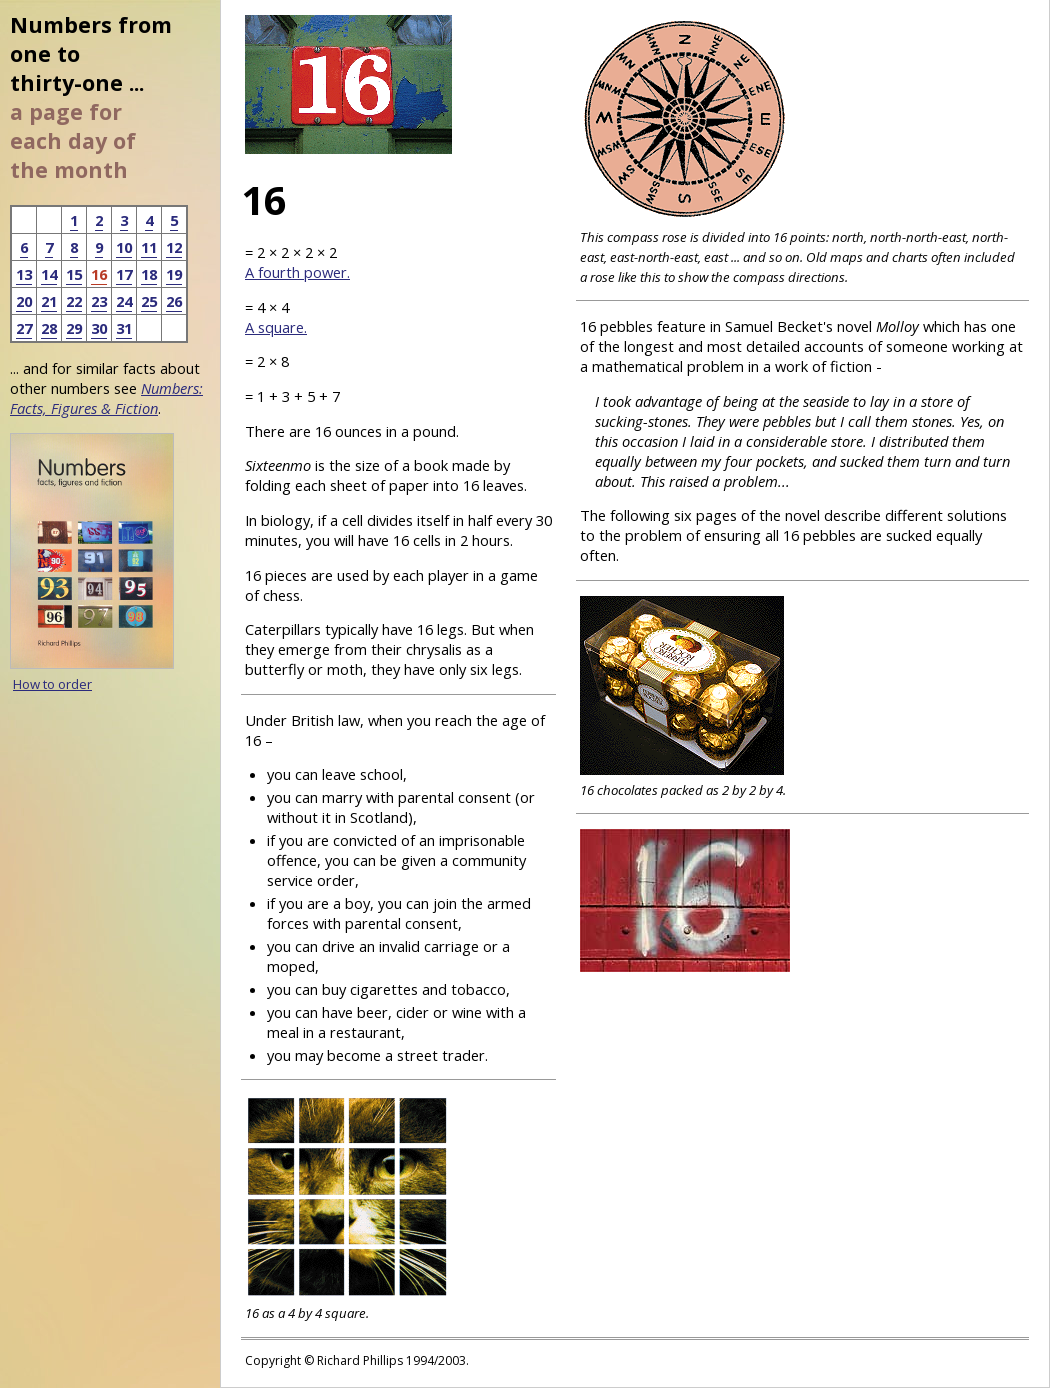 The height and width of the screenshot is (1388, 1050). Describe the element at coordinates (99, 328) in the screenshot. I see `30` at that location.